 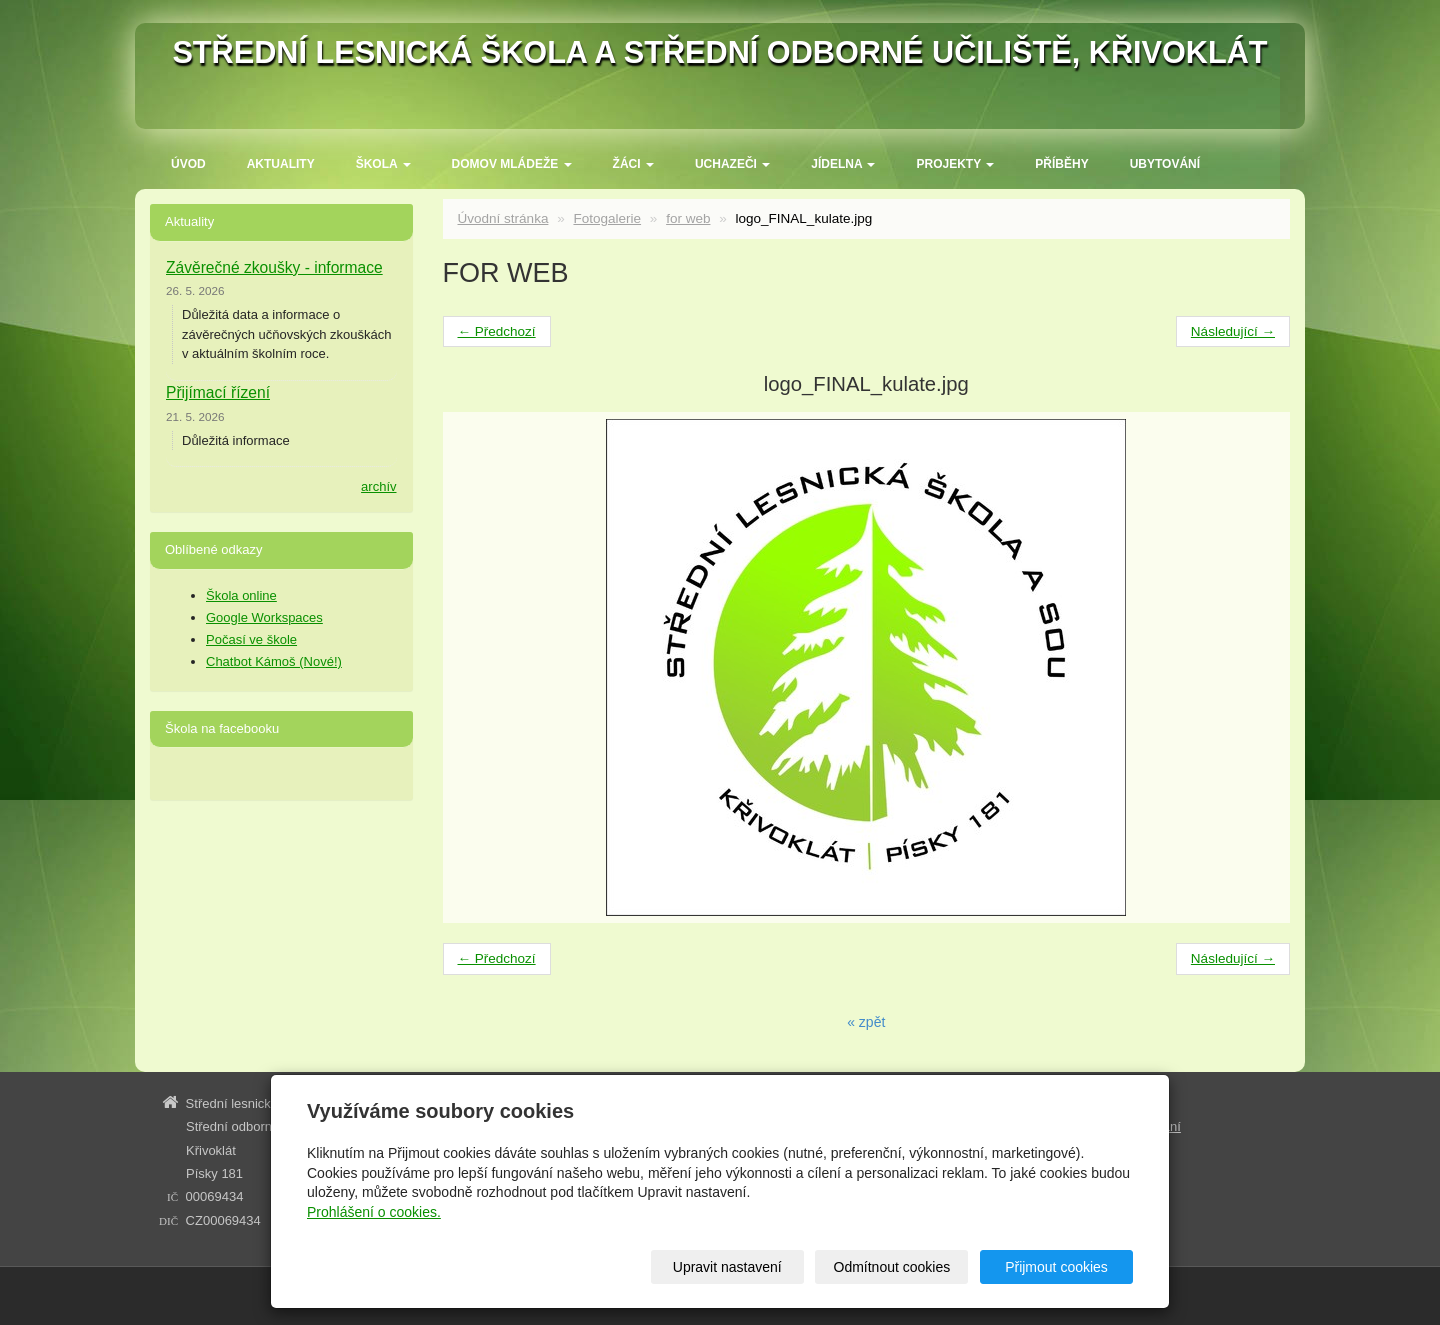 What do you see at coordinates (374, 1212) in the screenshot?
I see `Prohlášení o cookies.` at bounding box center [374, 1212].